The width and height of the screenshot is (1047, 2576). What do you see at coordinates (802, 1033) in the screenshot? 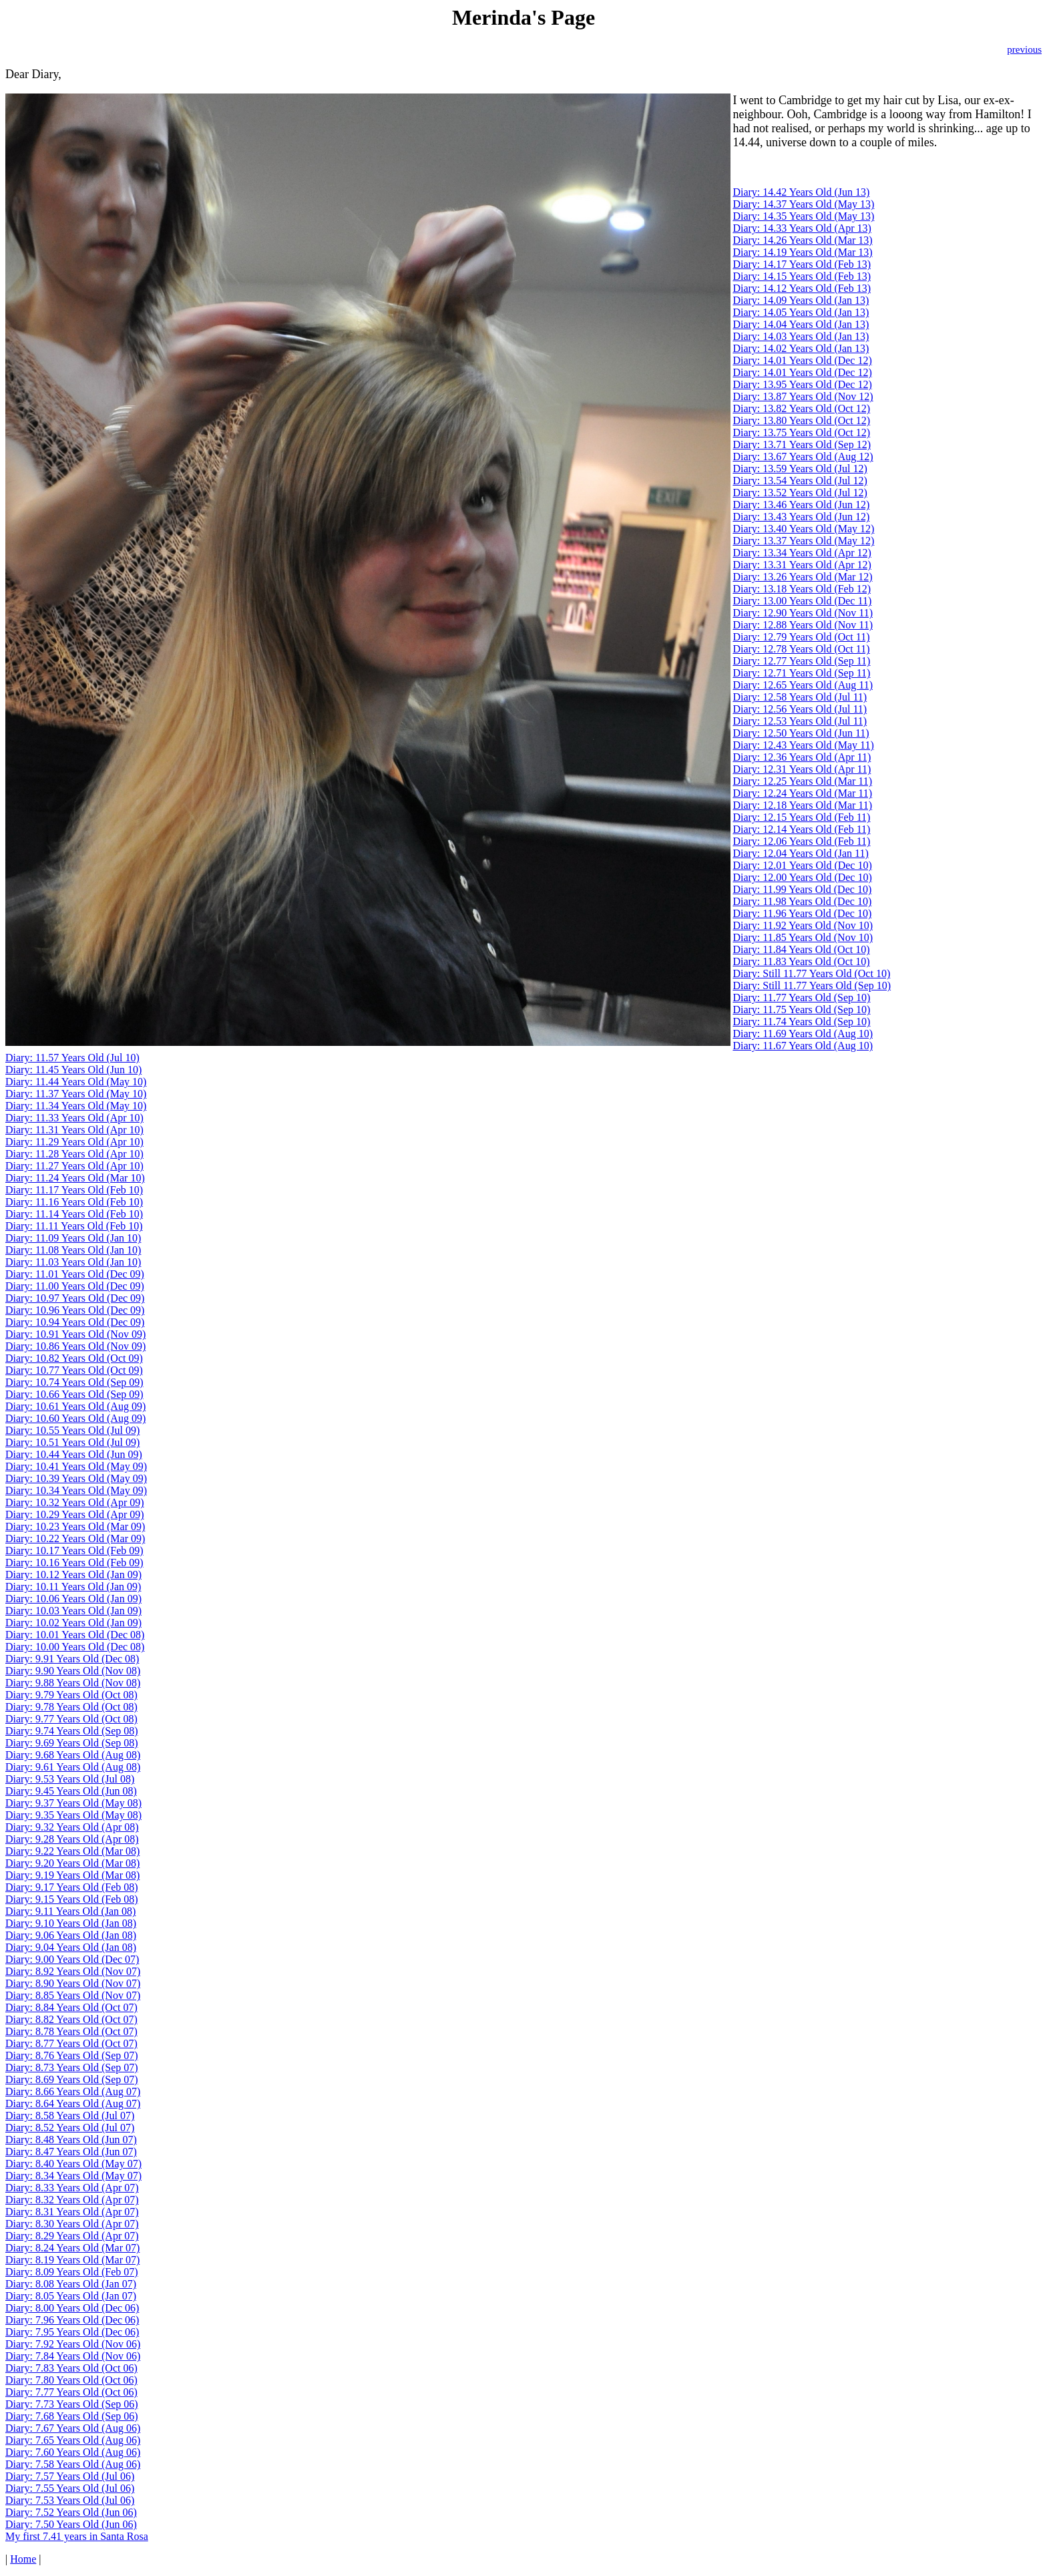
I see `Diary: 11.69 Years Old (Aug 10)` at bounding box center [802, 1033].